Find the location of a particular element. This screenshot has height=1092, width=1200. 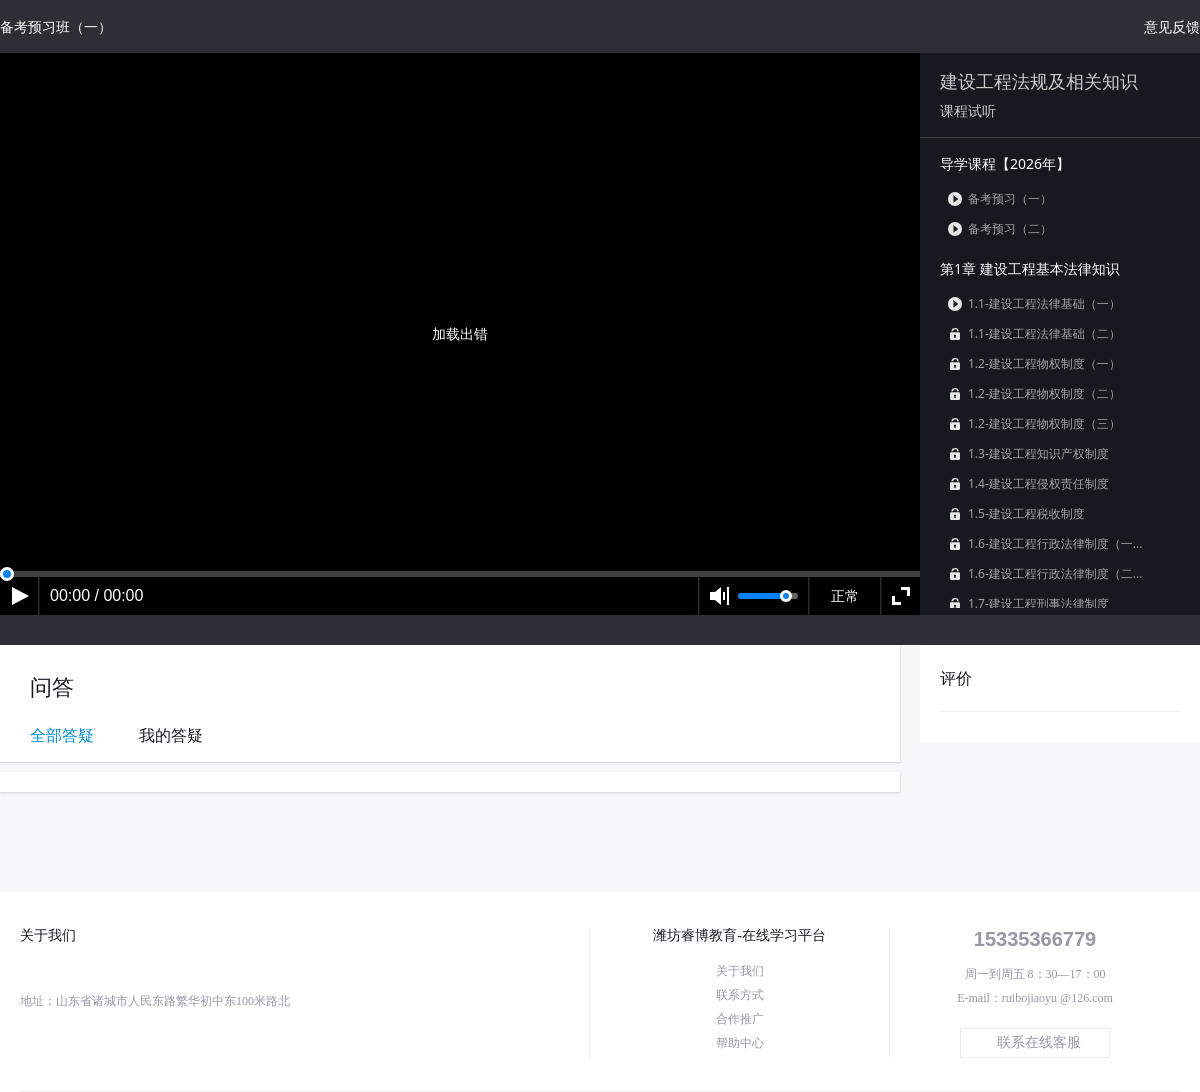

1.7-建设工程刑事法律制度 is located at coordinates (1028, 603).